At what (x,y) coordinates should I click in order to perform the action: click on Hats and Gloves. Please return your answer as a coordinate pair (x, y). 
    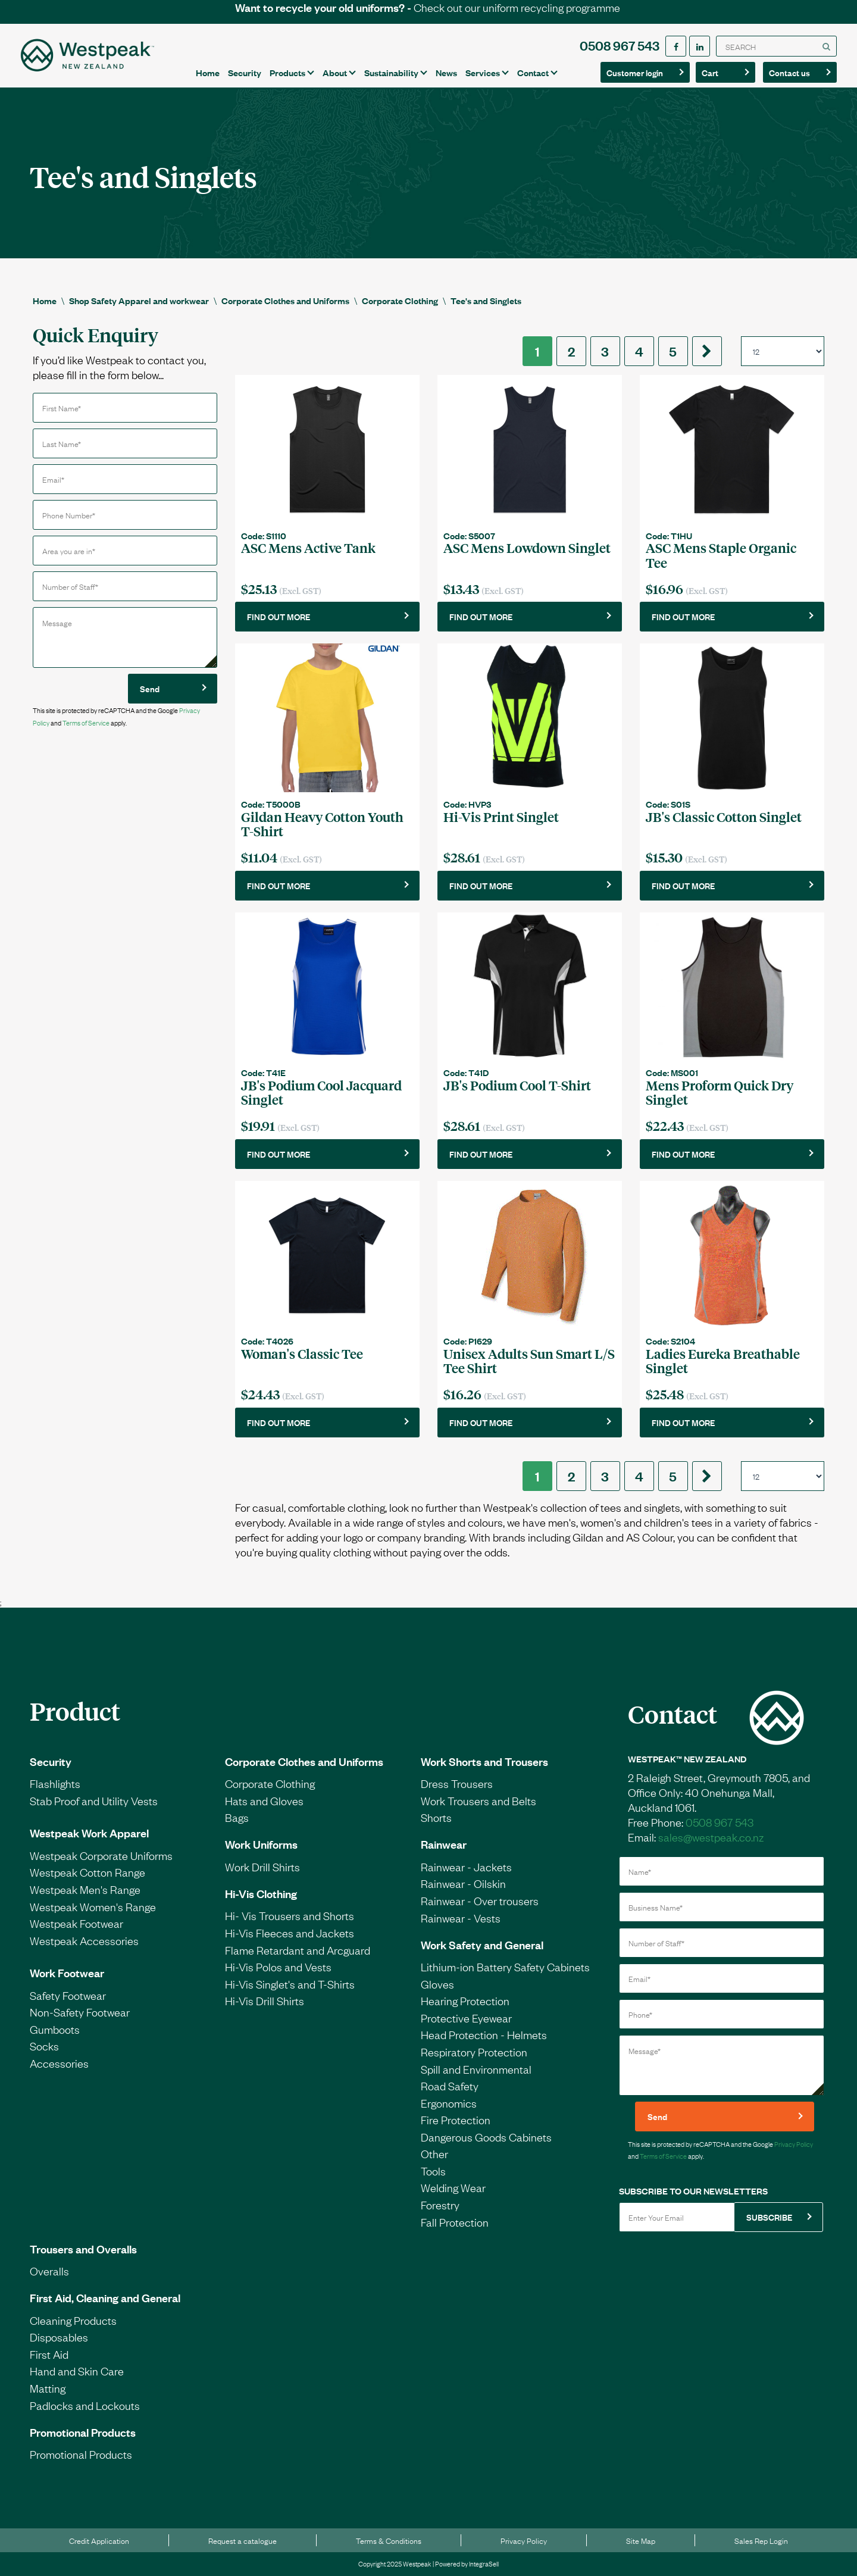
    Looking at the image, I should click on (264, 1800).